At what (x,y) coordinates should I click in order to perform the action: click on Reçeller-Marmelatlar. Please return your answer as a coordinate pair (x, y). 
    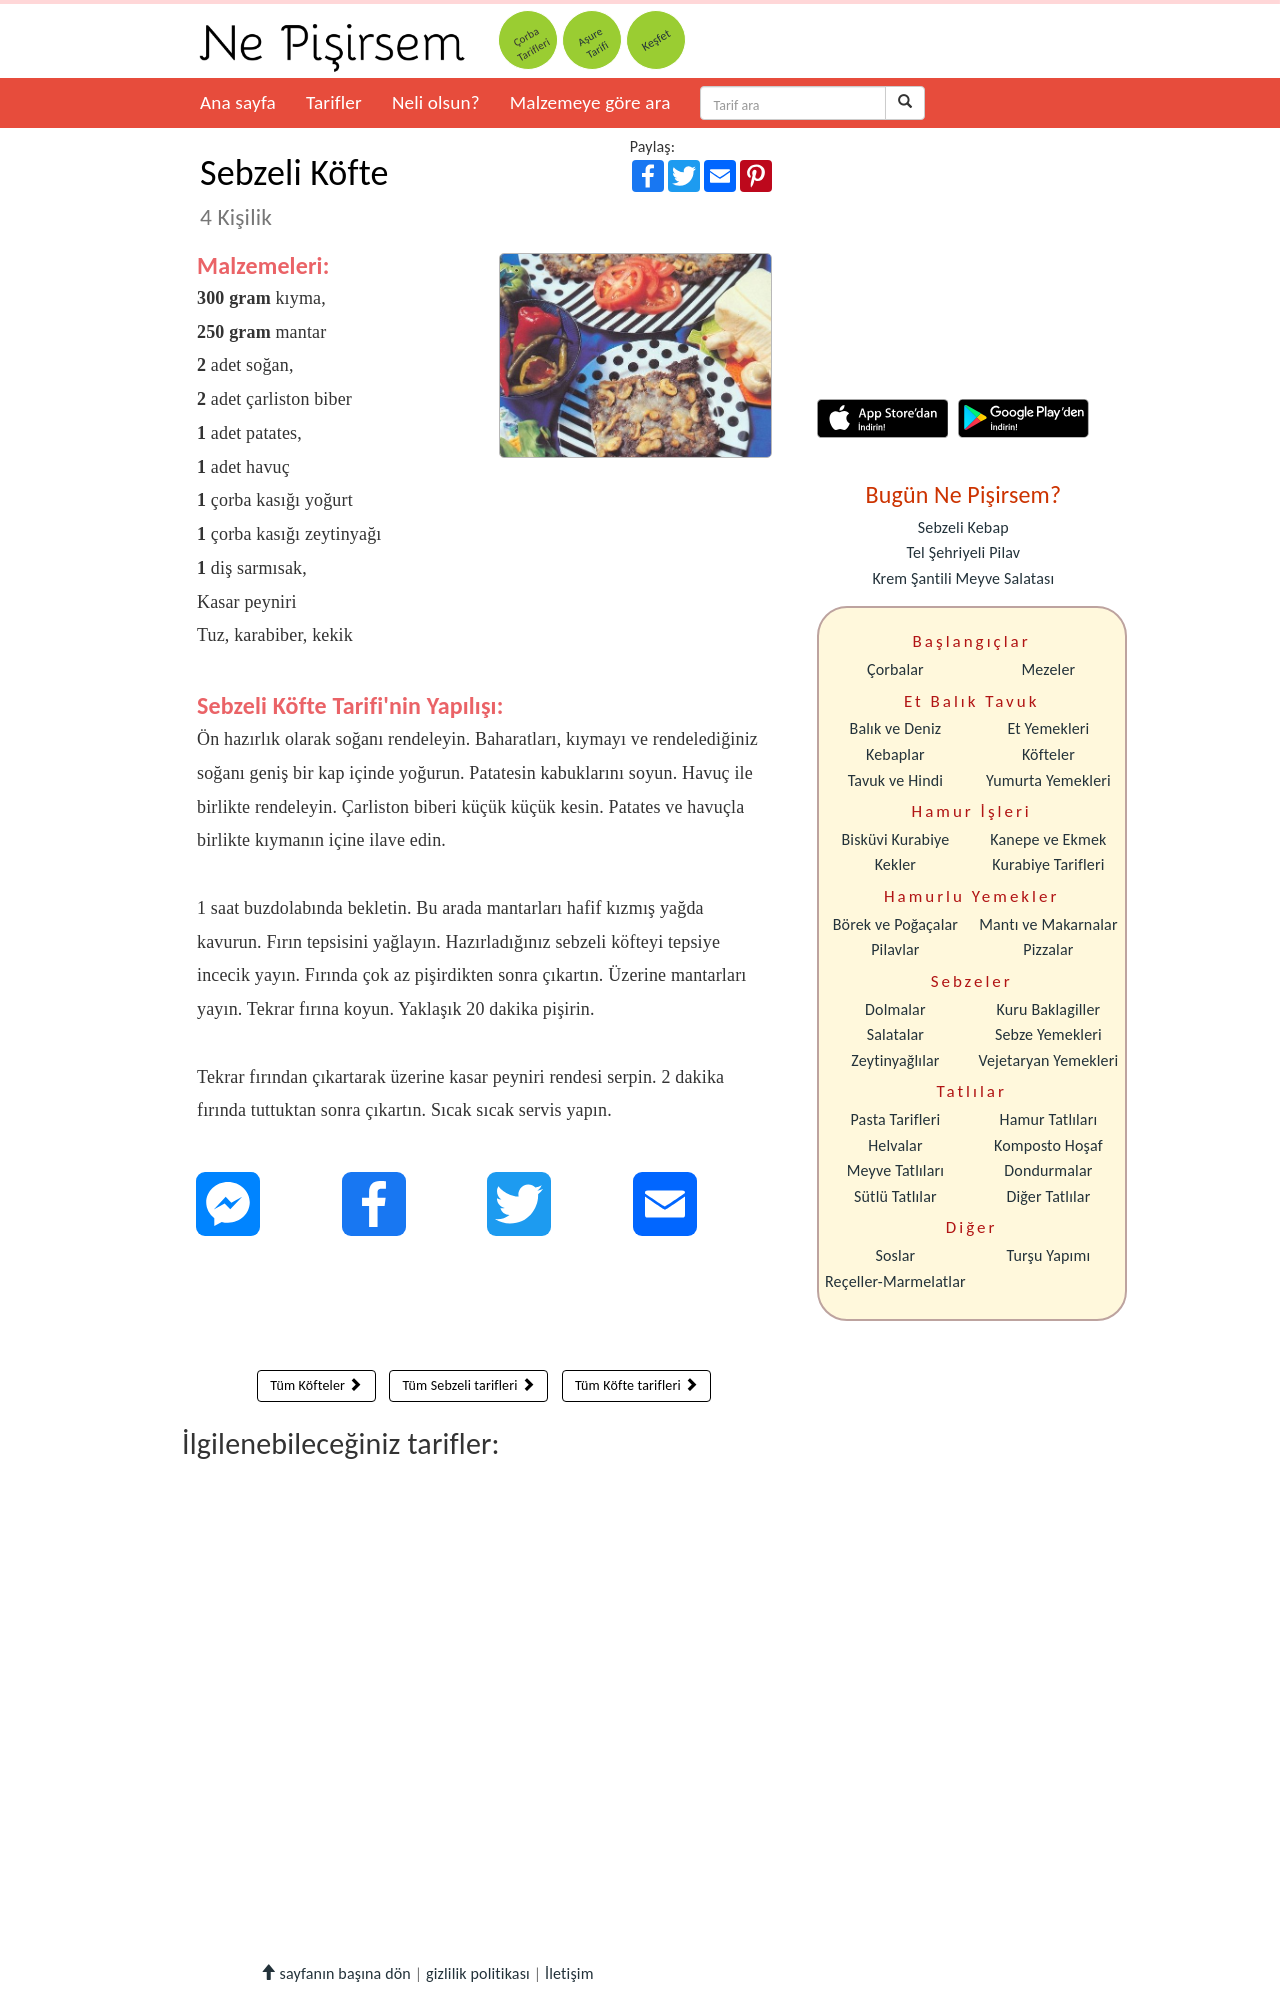
    Looking at the image, I should click on (895, 1281).